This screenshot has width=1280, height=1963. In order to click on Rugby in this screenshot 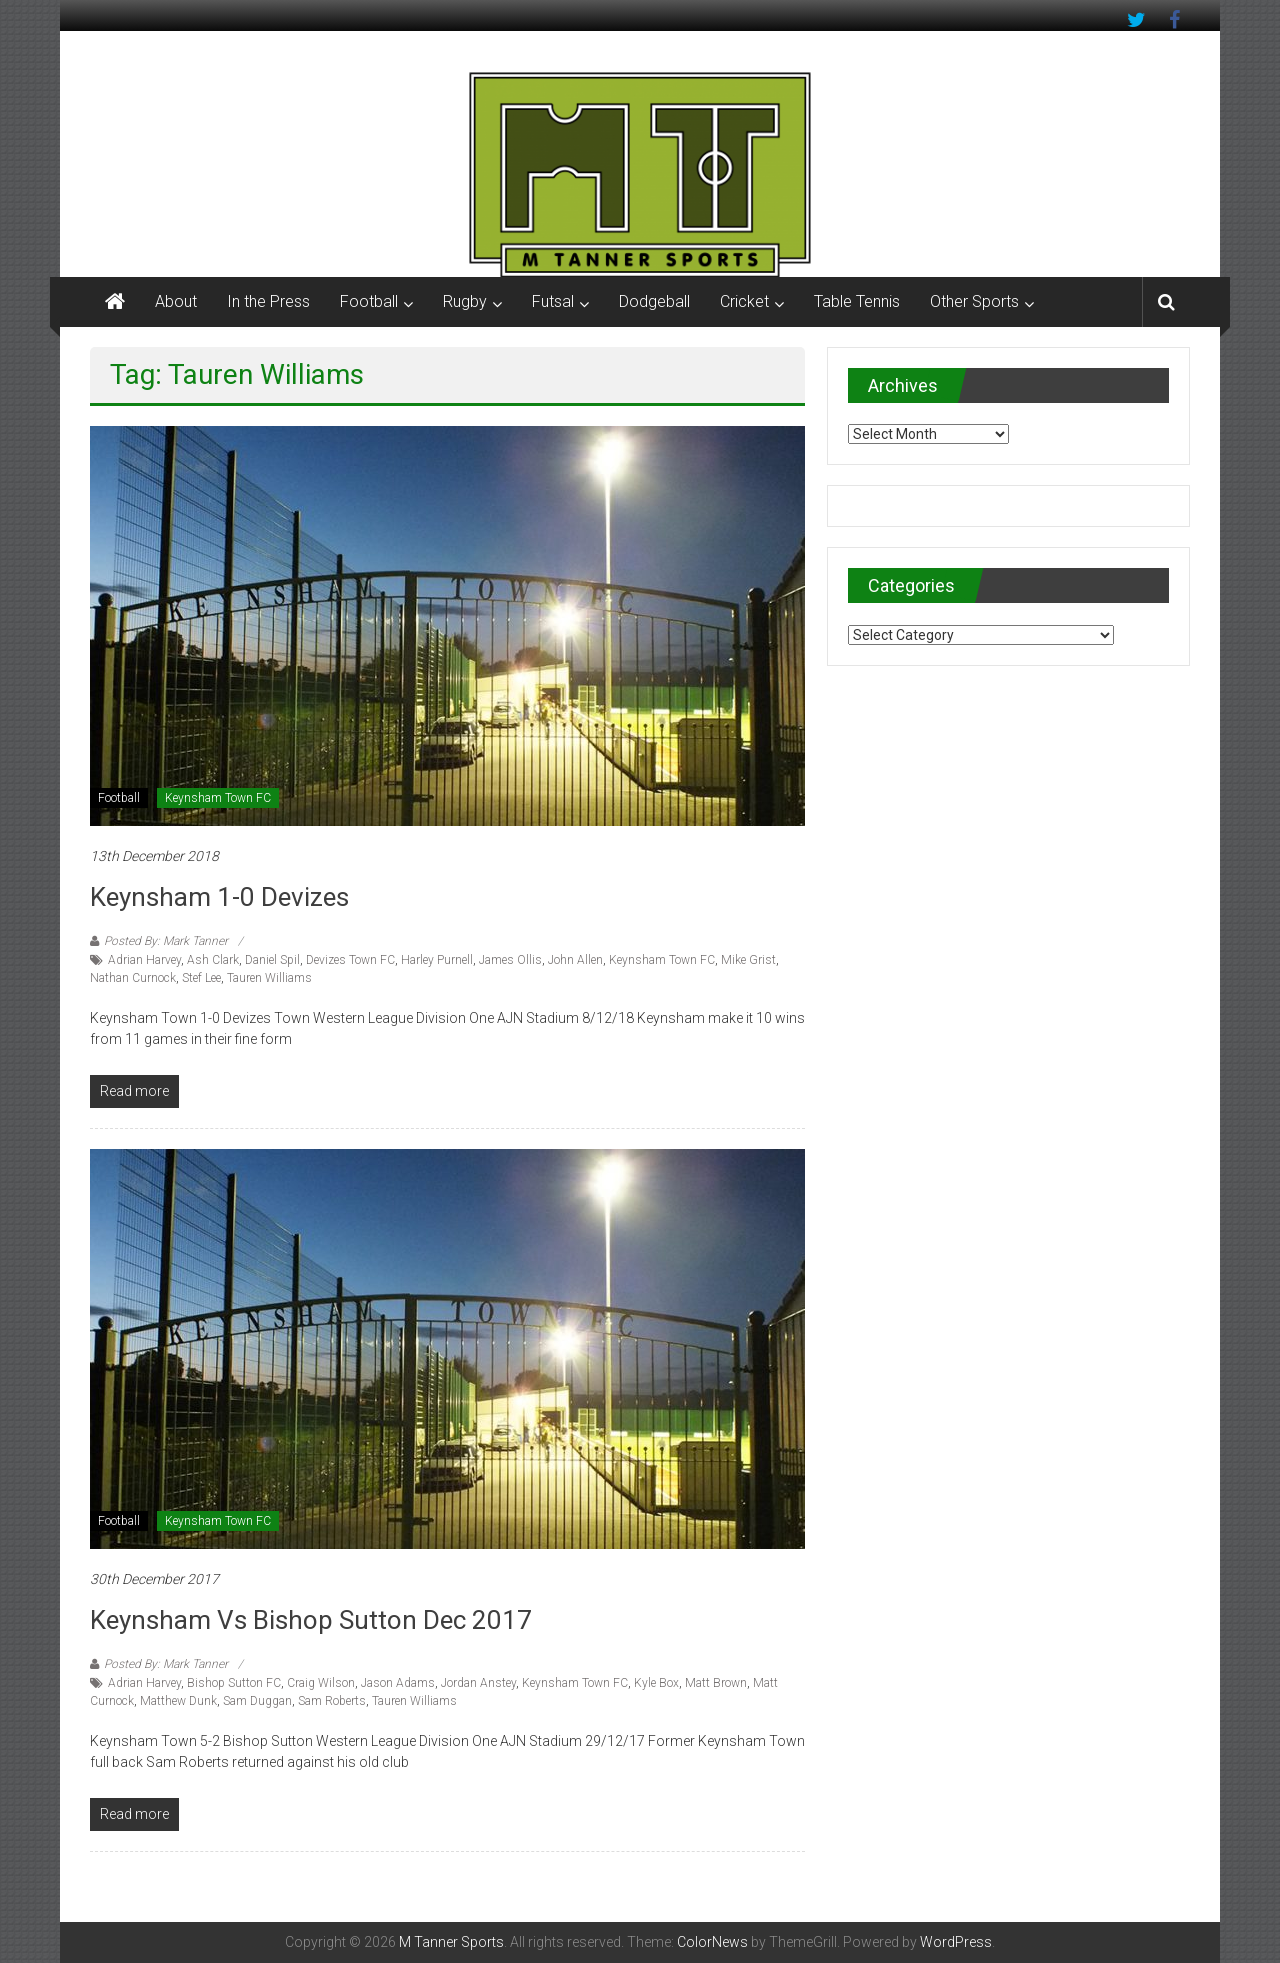, I will do `click(465, 301)`.